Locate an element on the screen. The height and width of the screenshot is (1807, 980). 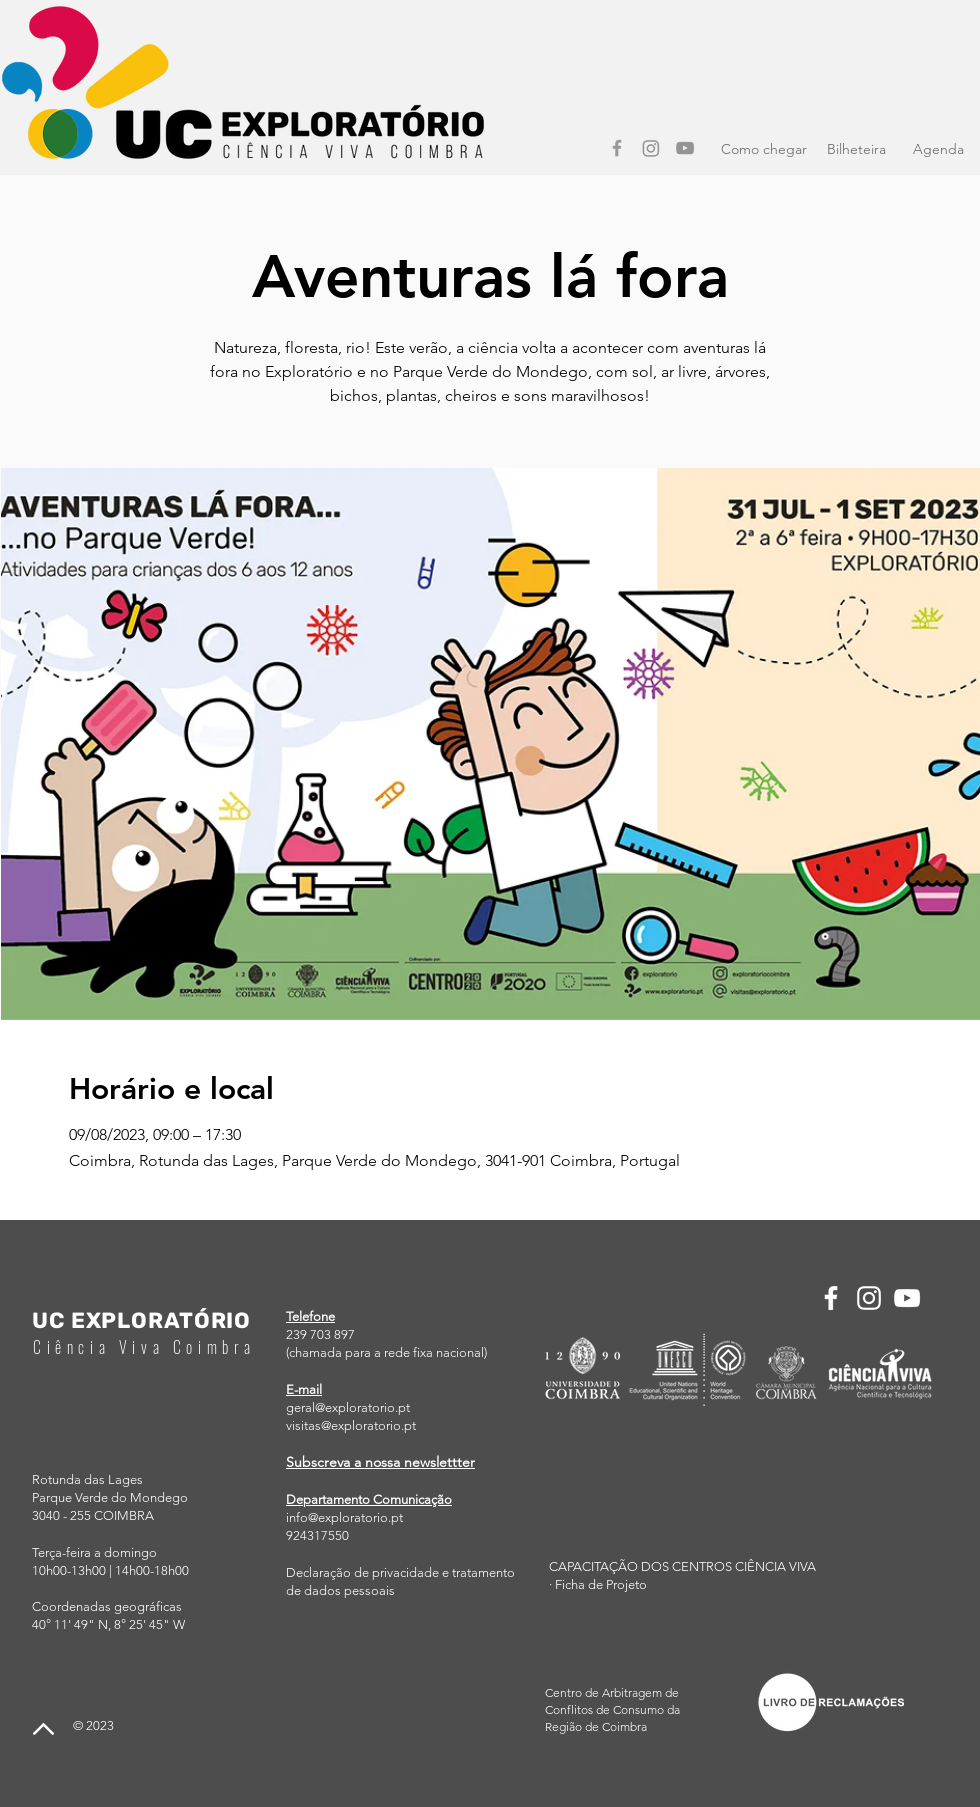
[Bilheteira] is located at coordinates (856, 150).